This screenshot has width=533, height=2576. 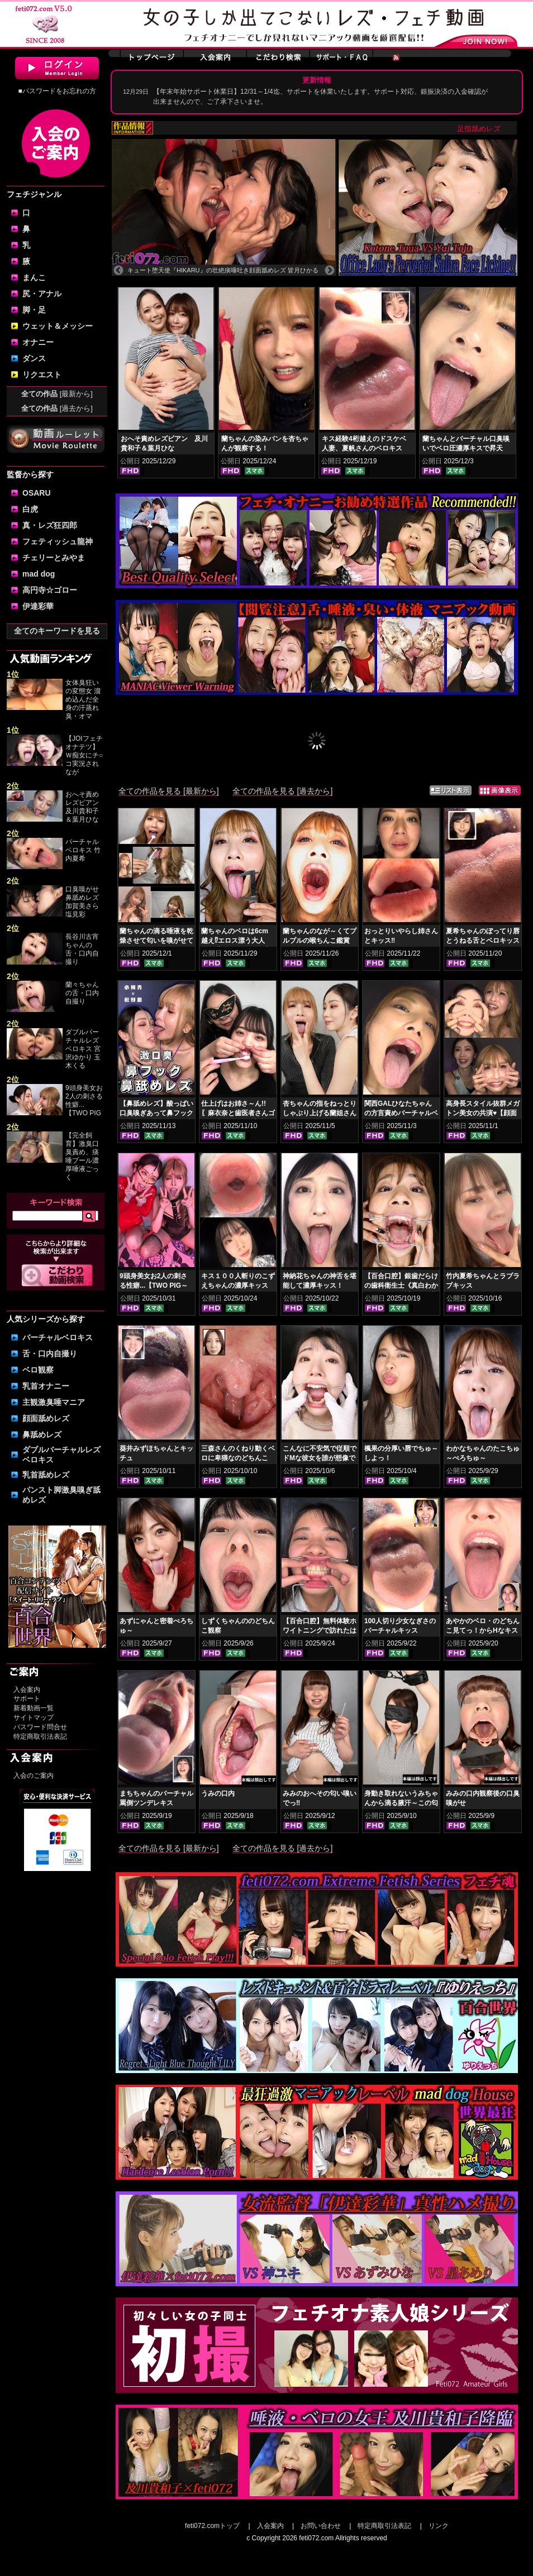 I want to click on チェリーとみやま, so click(x=53, y=557).